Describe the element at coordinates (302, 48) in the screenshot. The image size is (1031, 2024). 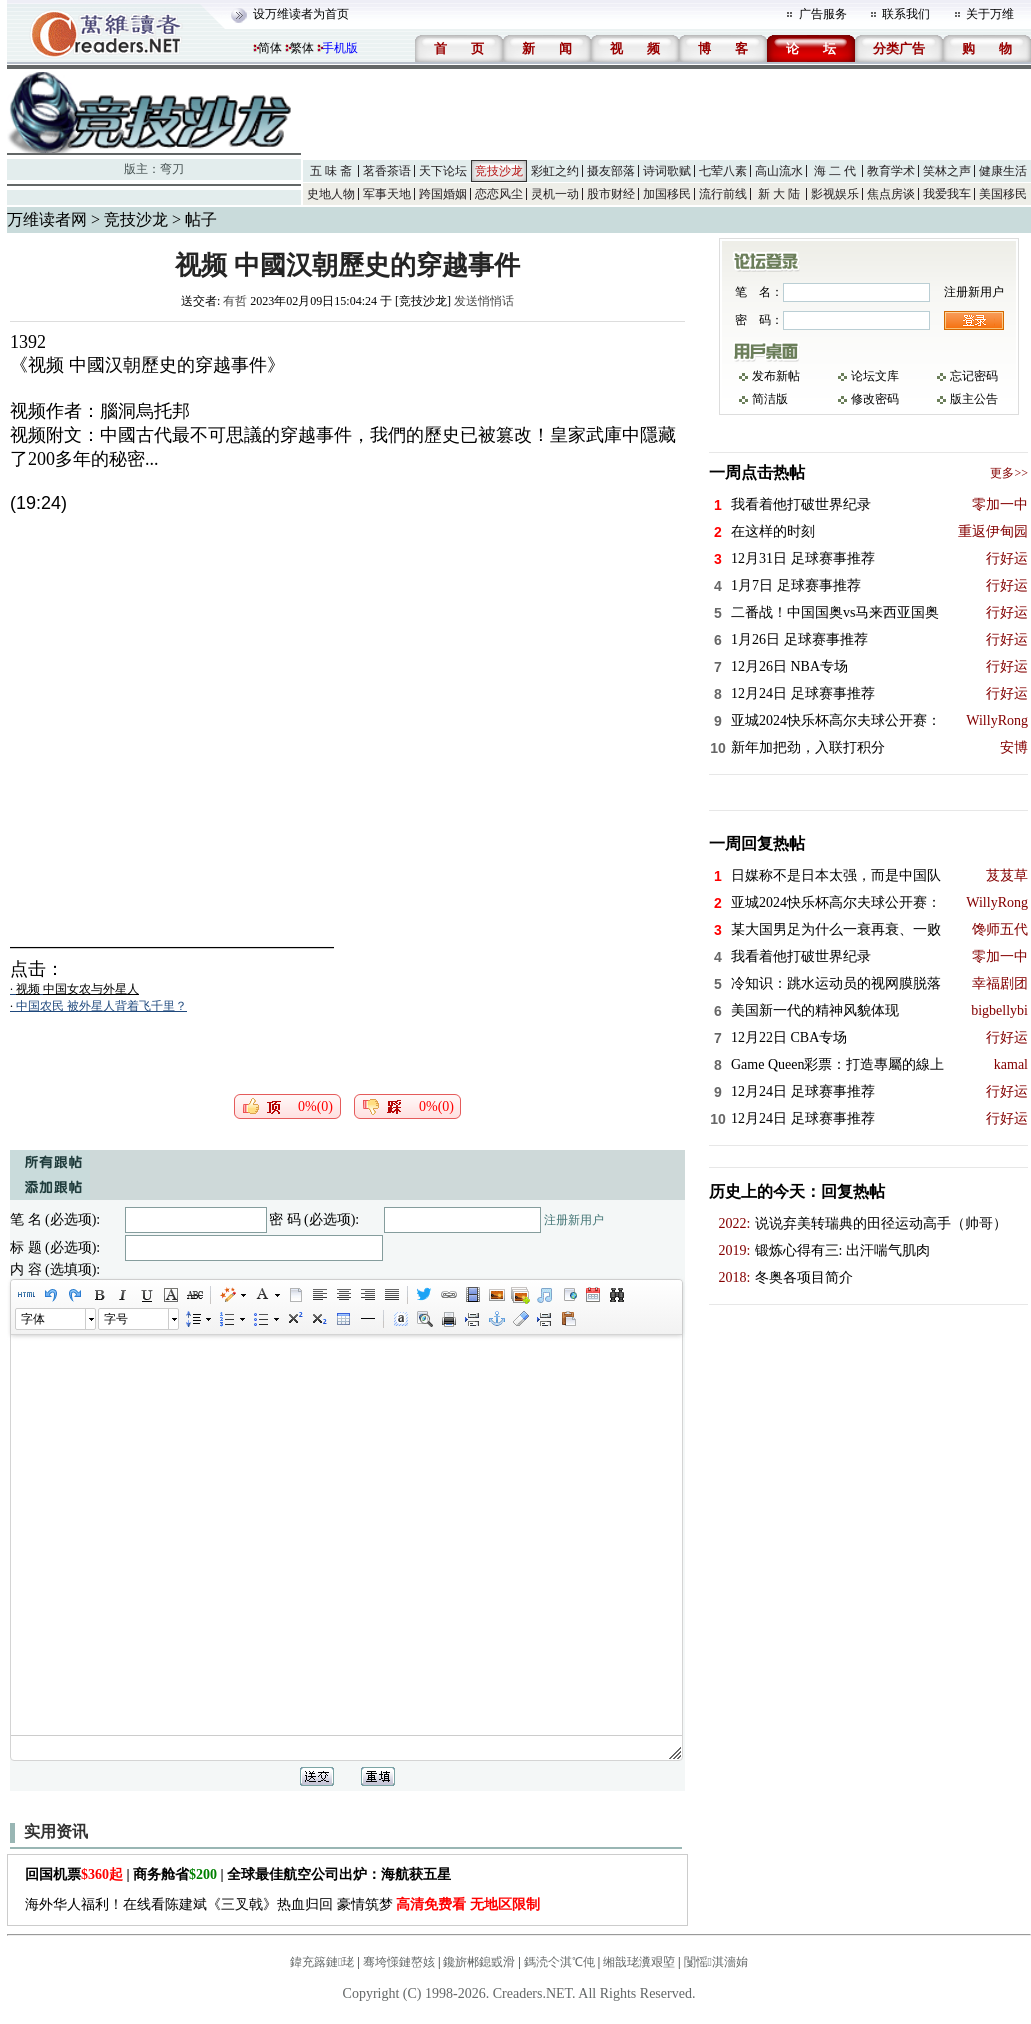
I see `繁体` at that location.